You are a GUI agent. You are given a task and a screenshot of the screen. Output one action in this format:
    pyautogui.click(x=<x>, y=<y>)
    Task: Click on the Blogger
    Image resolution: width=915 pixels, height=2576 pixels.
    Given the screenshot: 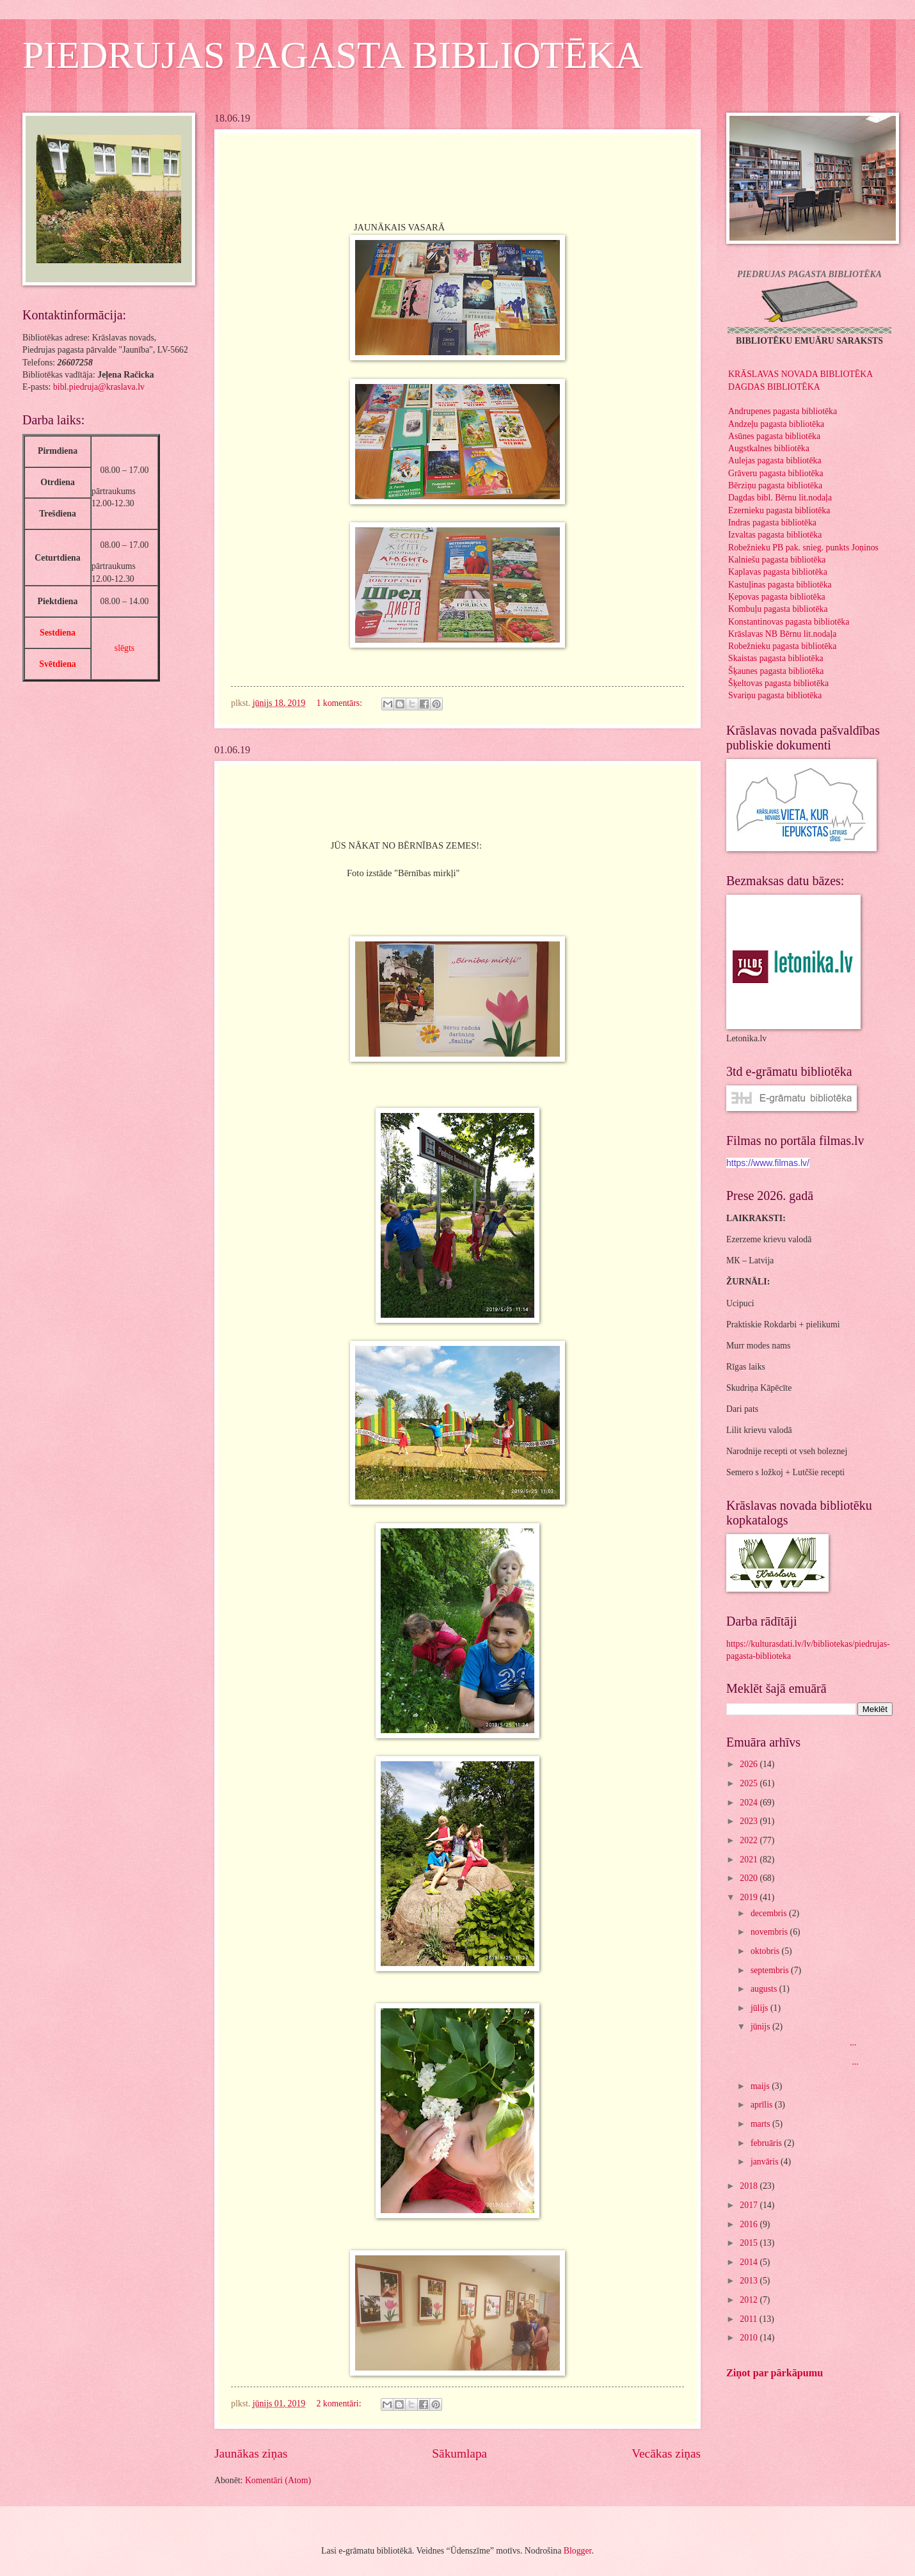 What is the action you would take?
    pyautogui.click(x=578, y=2551)
    